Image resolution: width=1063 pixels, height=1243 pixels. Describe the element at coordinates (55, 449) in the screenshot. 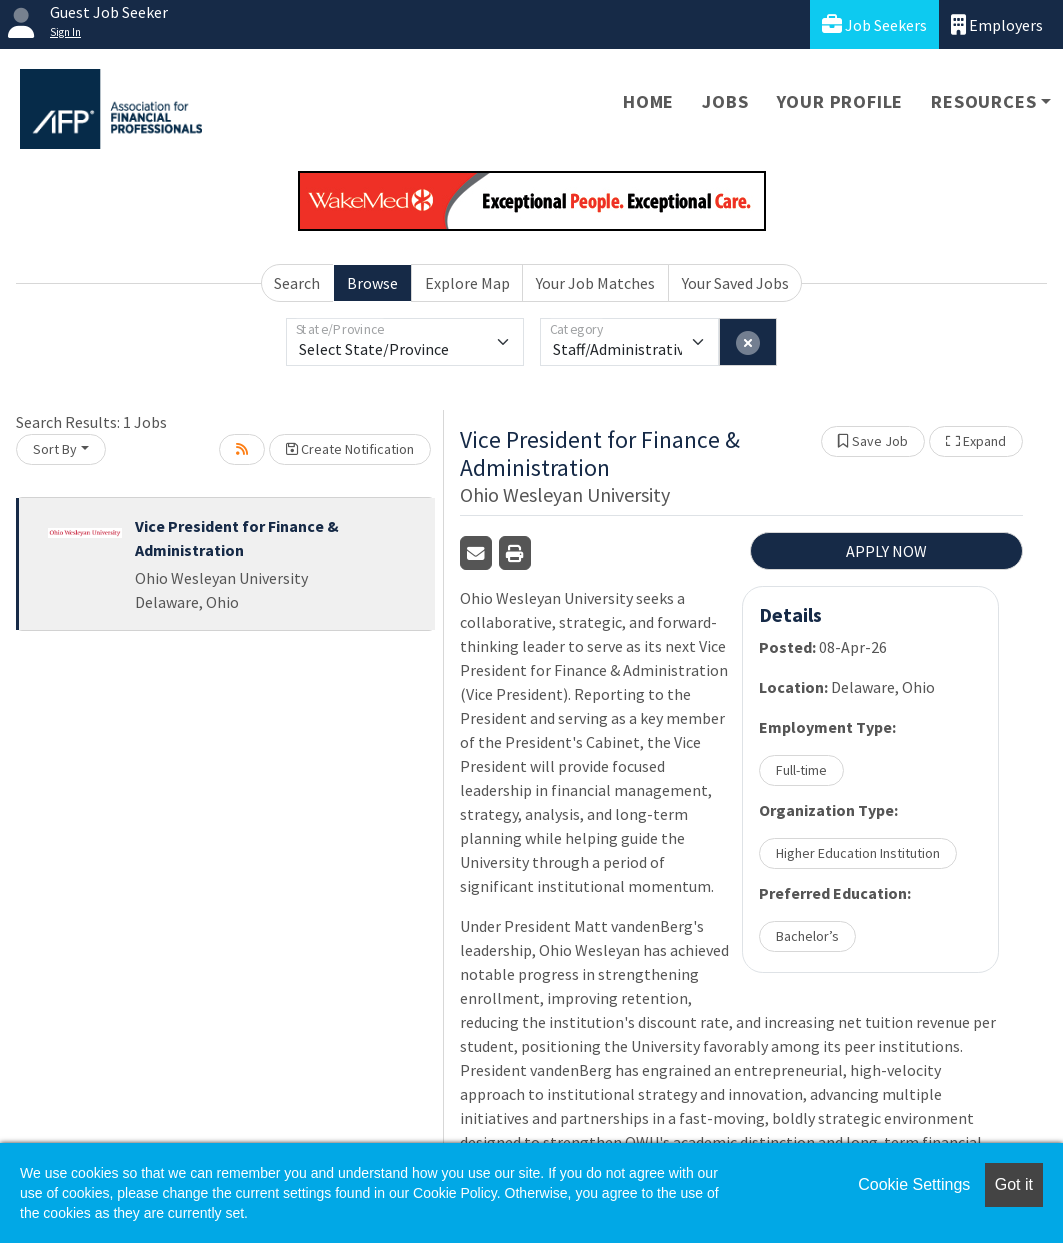

I see `Sort By` at that location.